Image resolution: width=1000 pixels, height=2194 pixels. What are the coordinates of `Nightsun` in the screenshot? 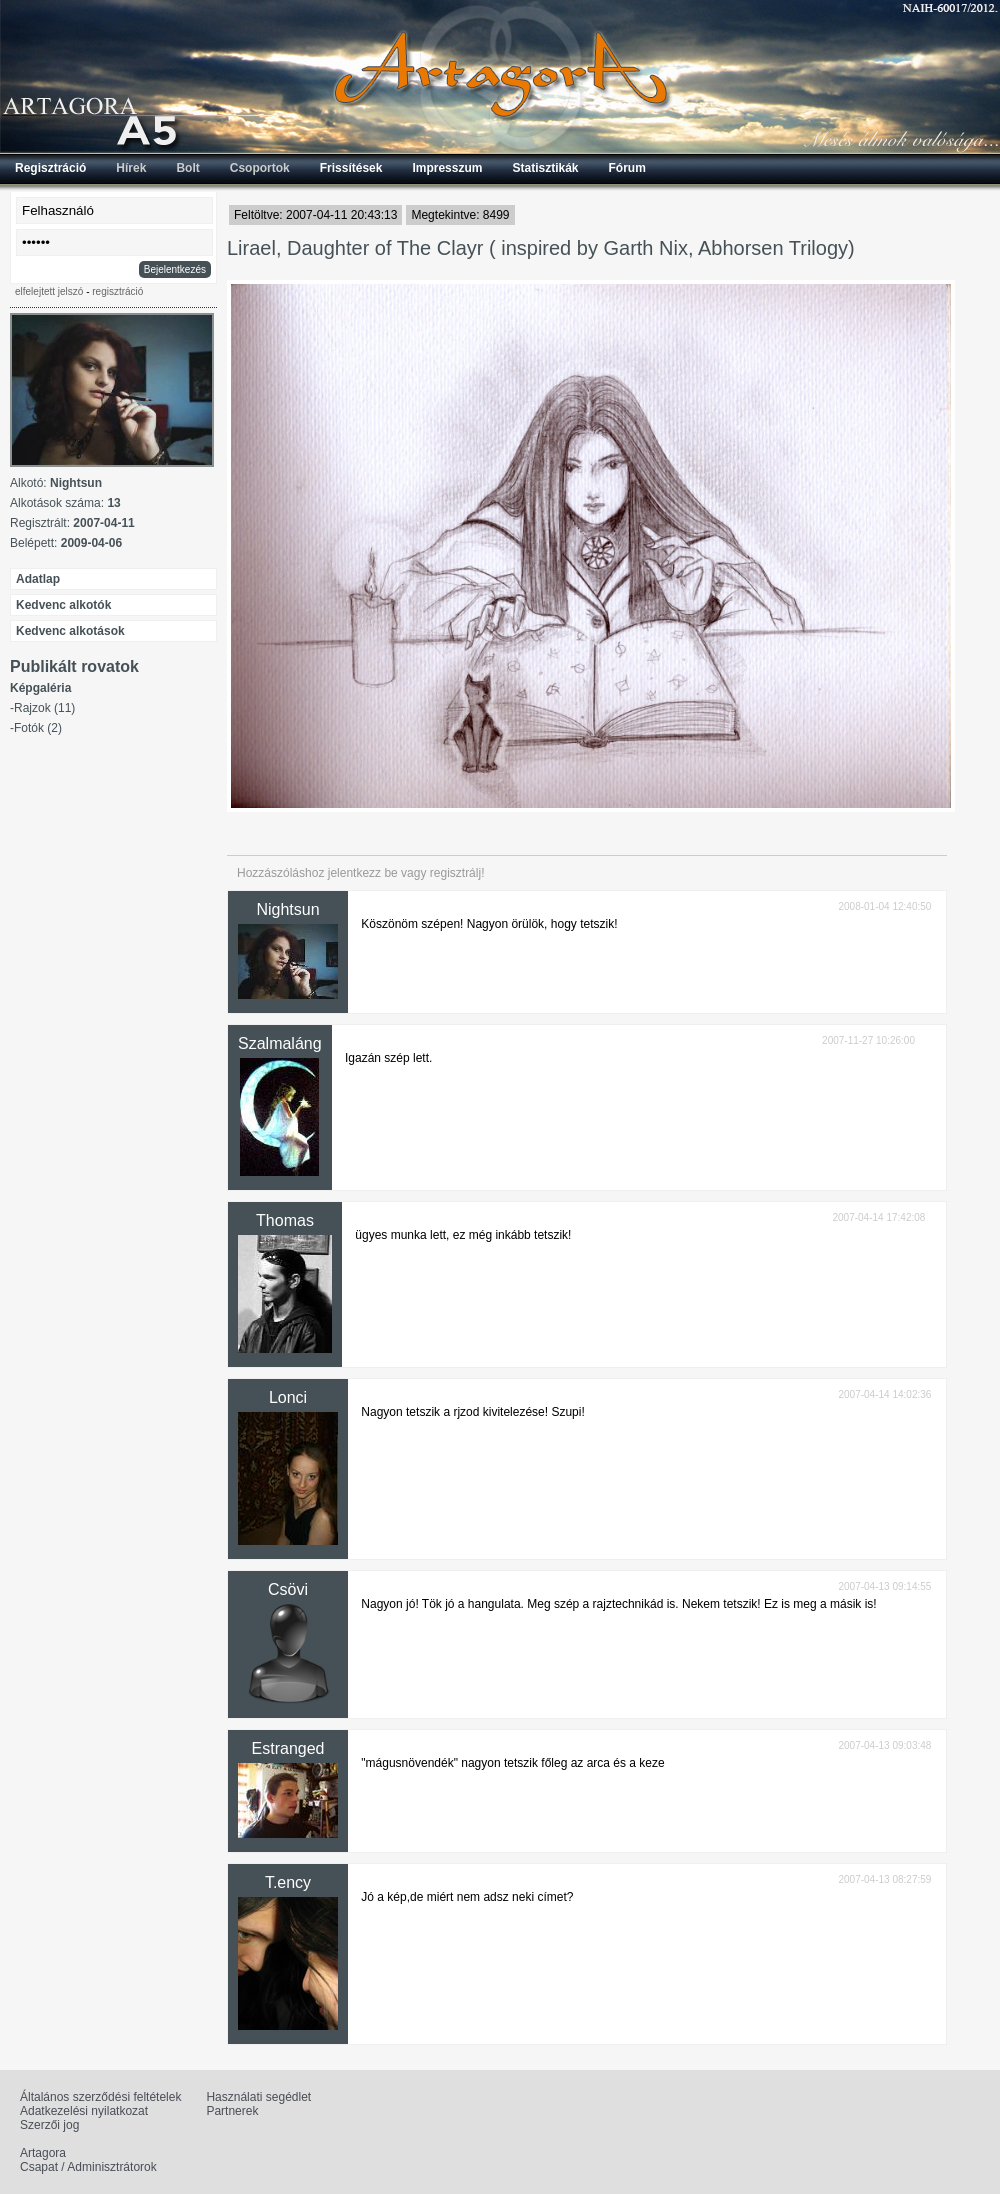 It's located at (287, 909).